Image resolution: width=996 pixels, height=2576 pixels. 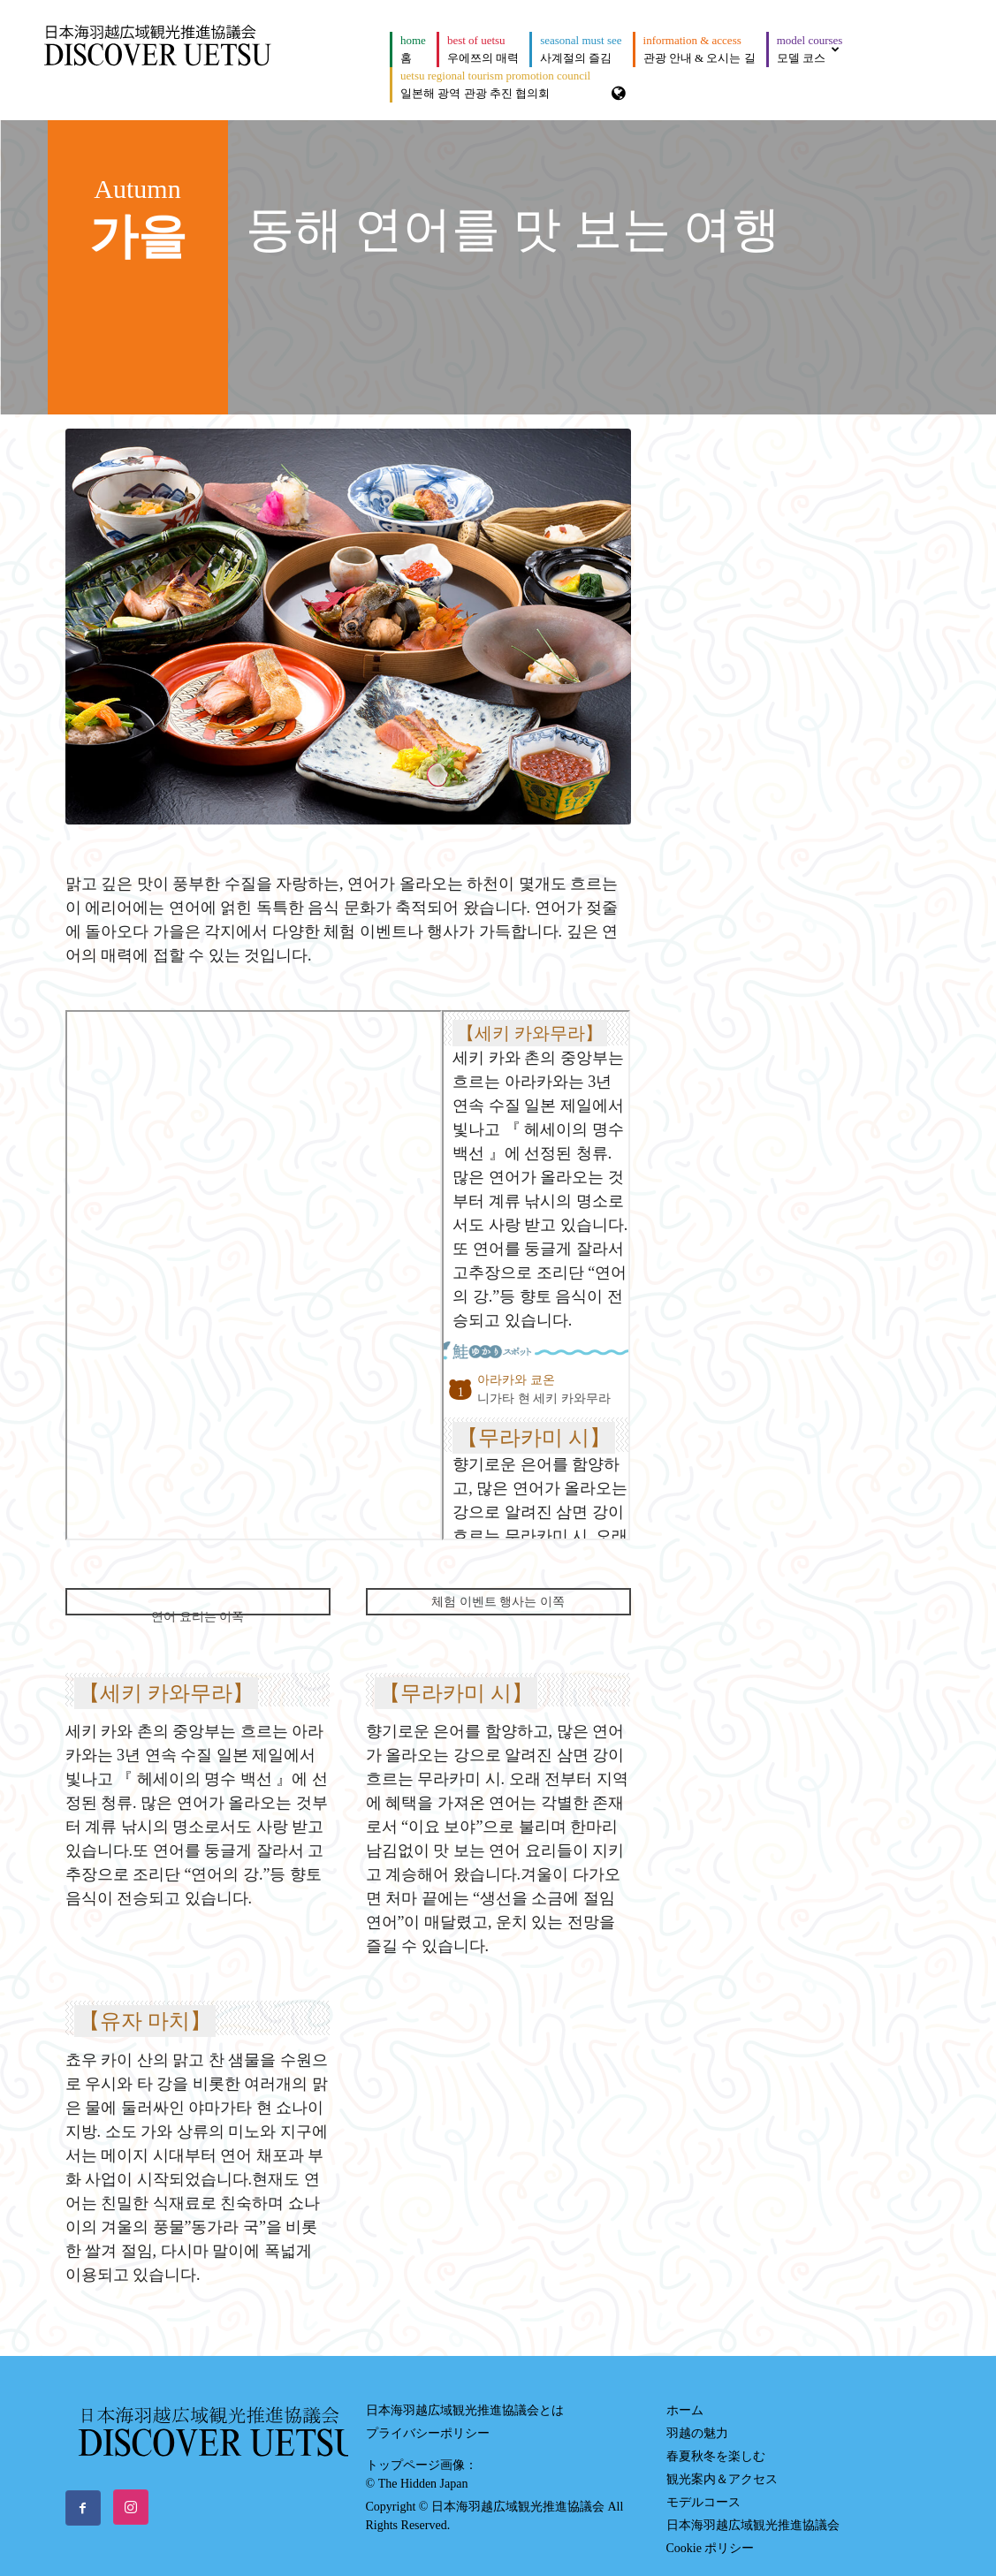 I want to click on 羽越の魅力, so click(x=697, y=2418).